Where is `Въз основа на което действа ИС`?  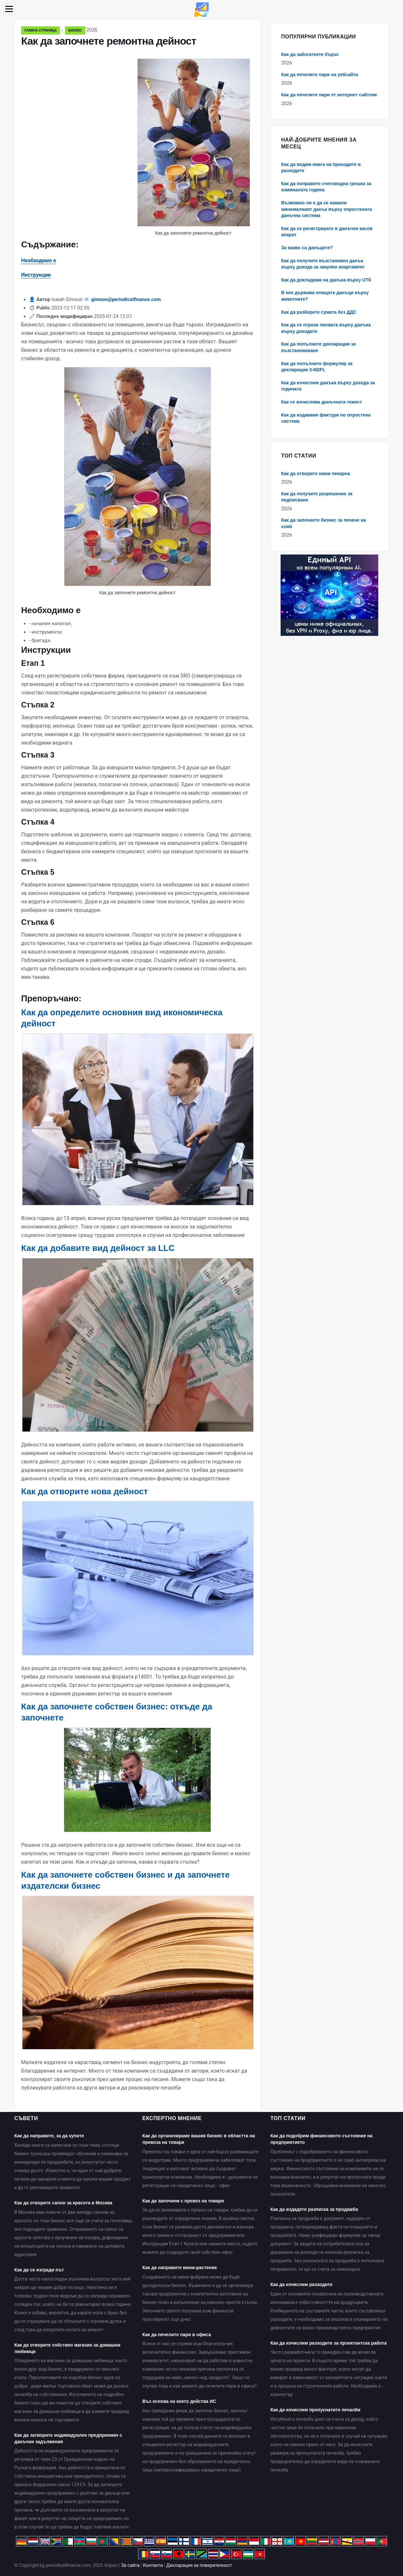
Въз основа на което действа ИС is located at coordinates (179, 2401).